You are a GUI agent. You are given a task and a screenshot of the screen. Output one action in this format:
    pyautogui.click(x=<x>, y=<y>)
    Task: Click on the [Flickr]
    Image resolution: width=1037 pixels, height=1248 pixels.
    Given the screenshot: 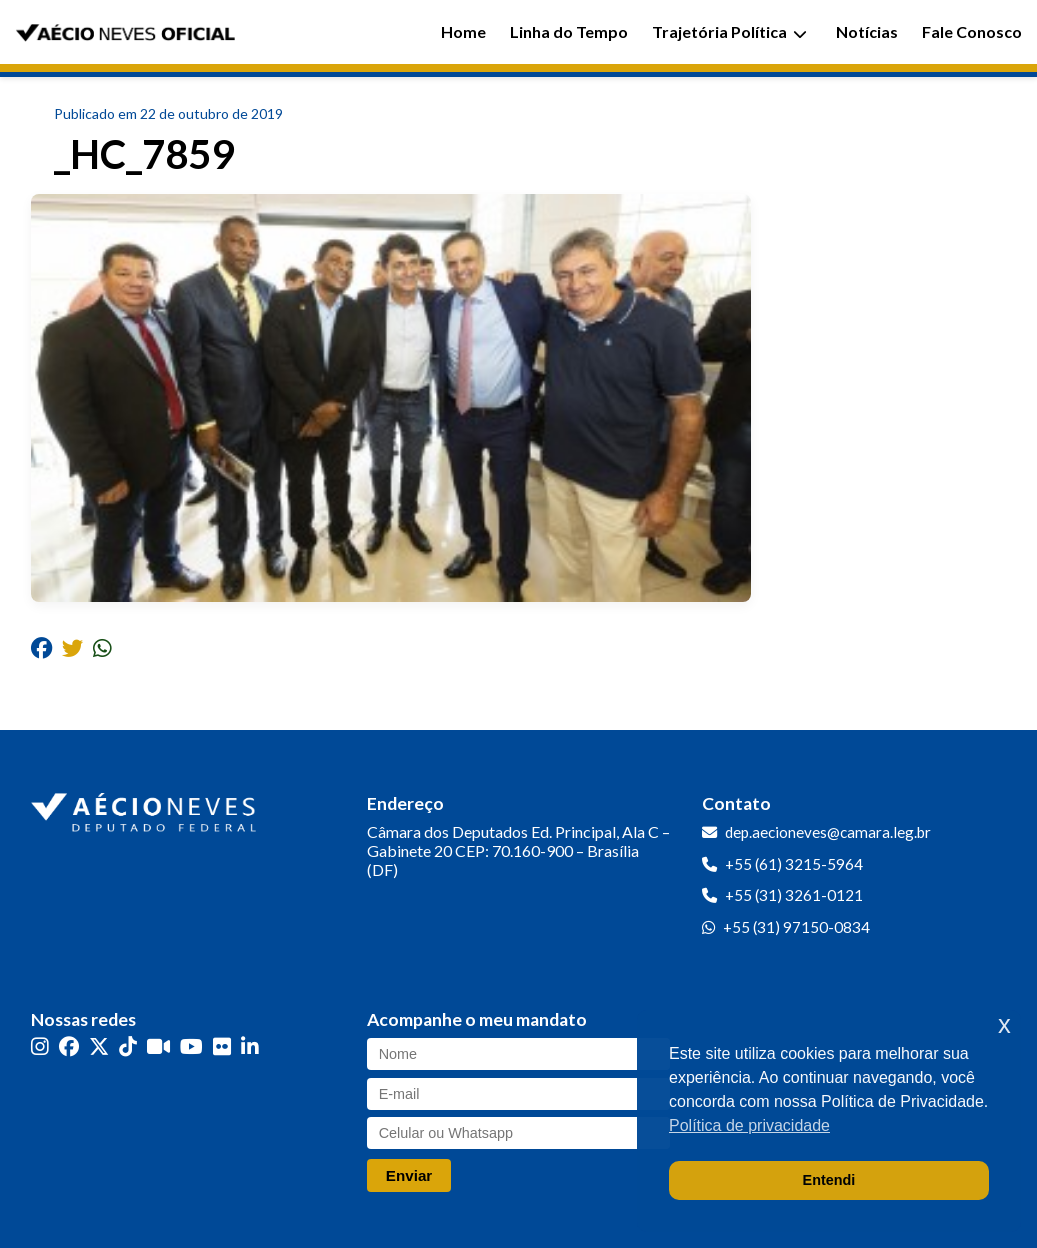 What is the action you would take?
    pyautogui.click(x=222, y=1046)
    